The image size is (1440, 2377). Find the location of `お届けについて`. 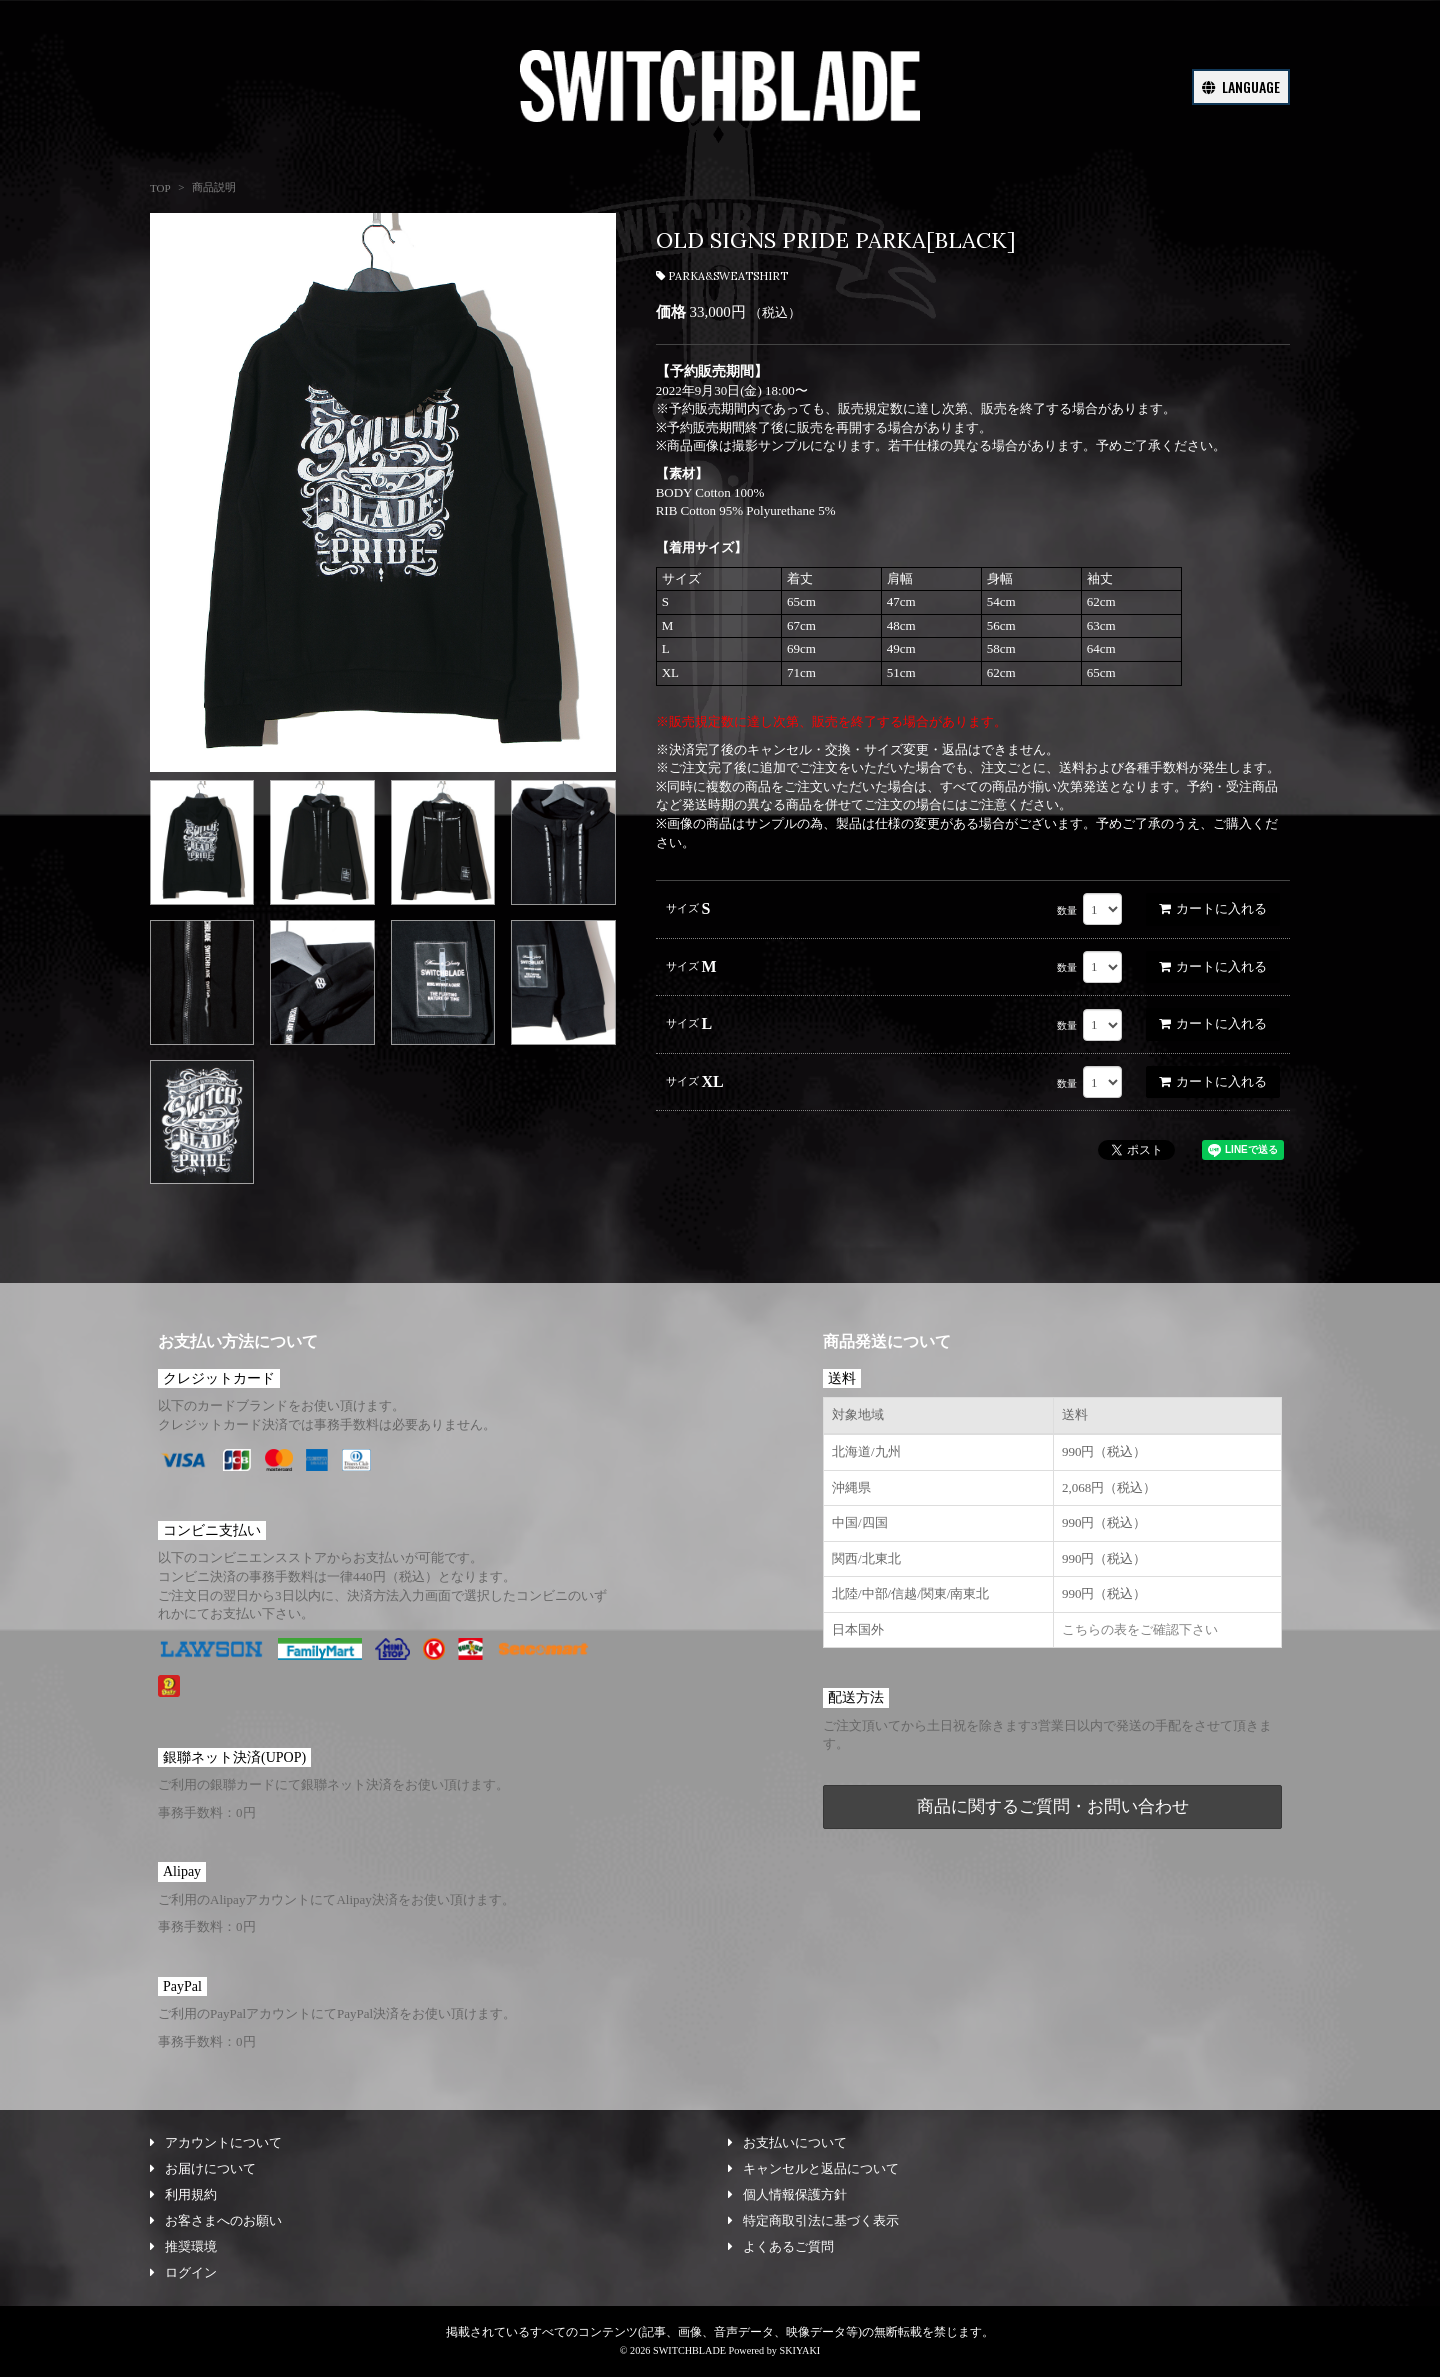

お届けについて is located at coordinates (203, 2168).